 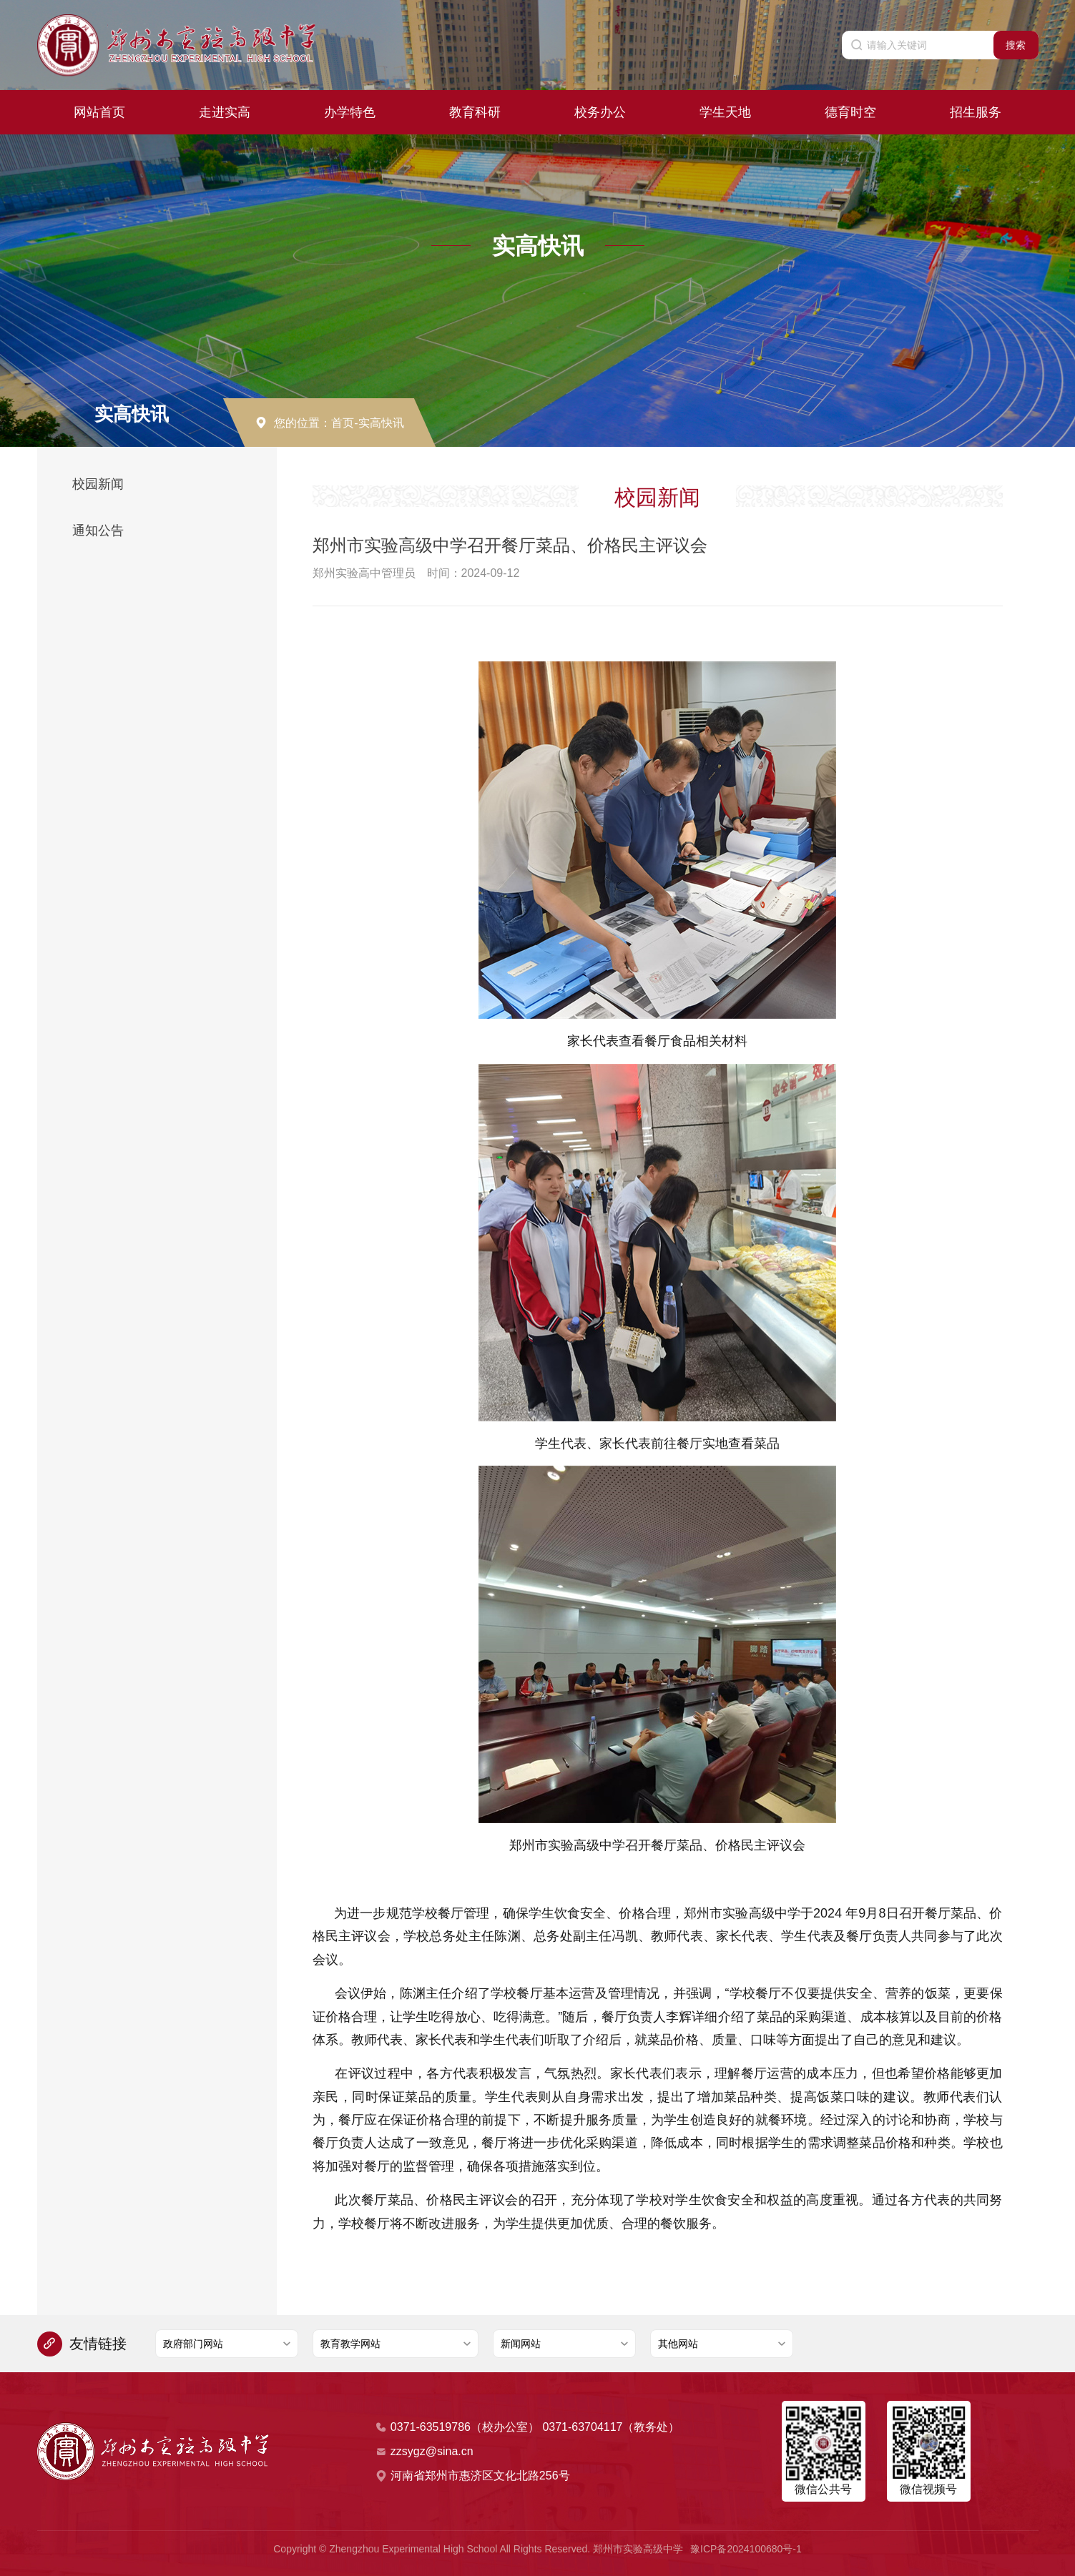 I want to click on 通知公告, so click(x=98, y=530).